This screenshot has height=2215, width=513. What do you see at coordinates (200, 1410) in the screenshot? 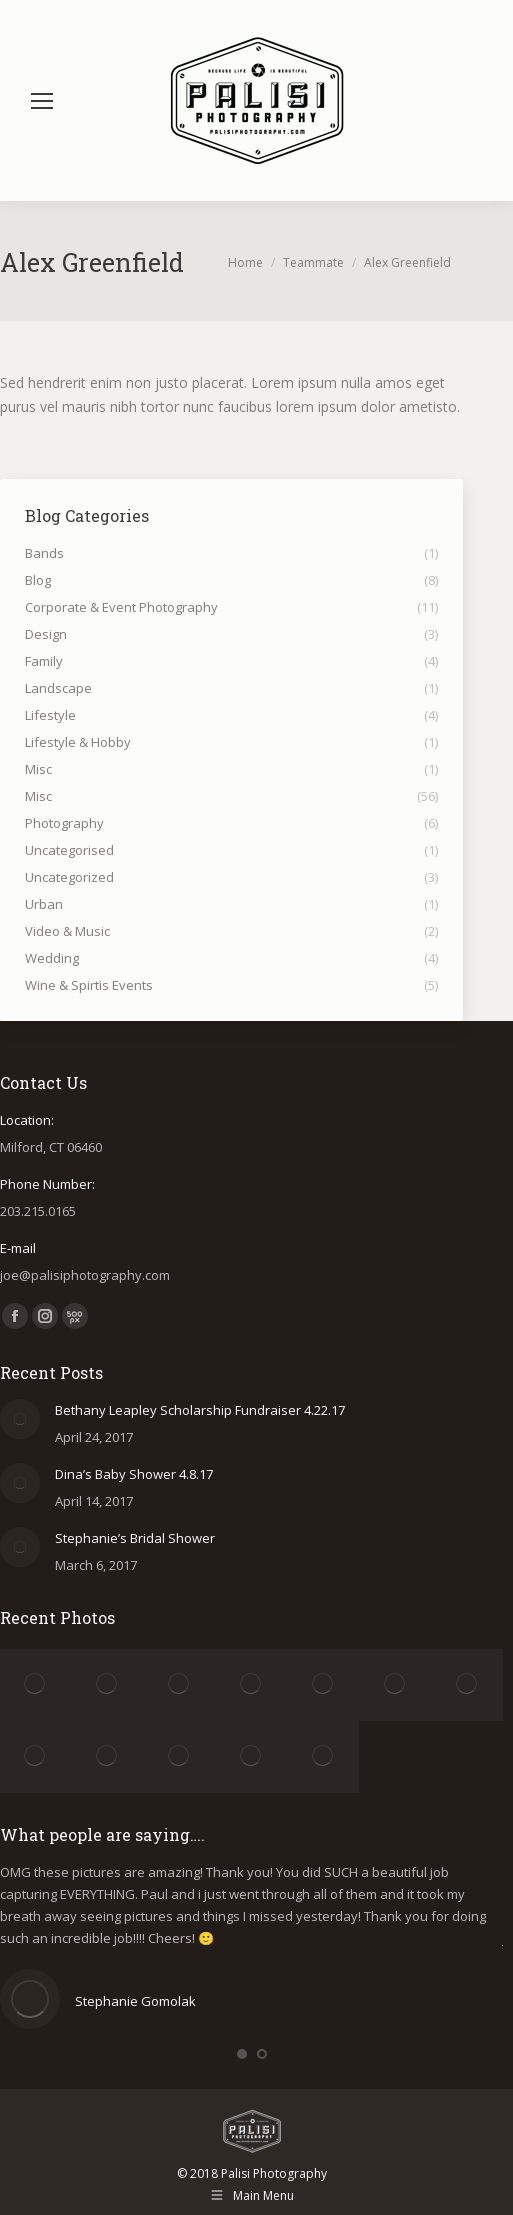
I see `Bethany Leapley Scholarship Fundraiser 4.22.17` at bounding box center [200, 1410].